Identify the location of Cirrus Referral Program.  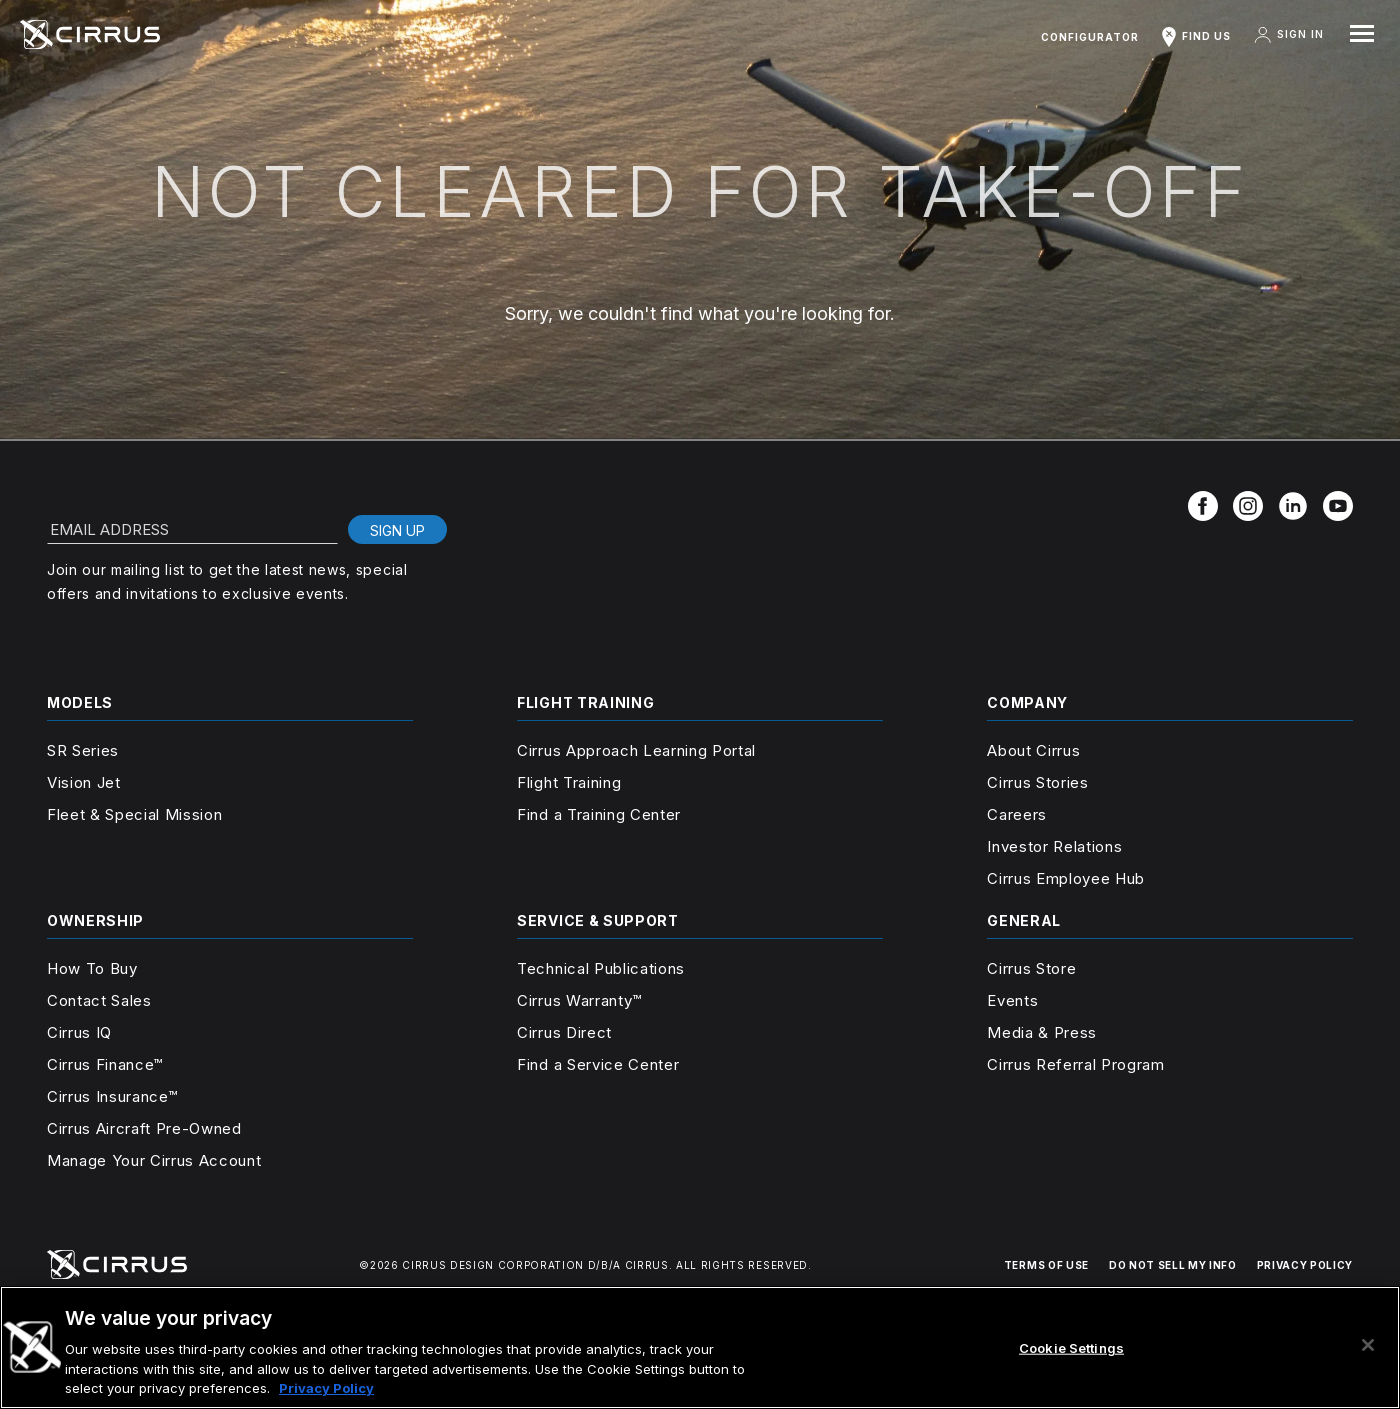
(1075, 1064).